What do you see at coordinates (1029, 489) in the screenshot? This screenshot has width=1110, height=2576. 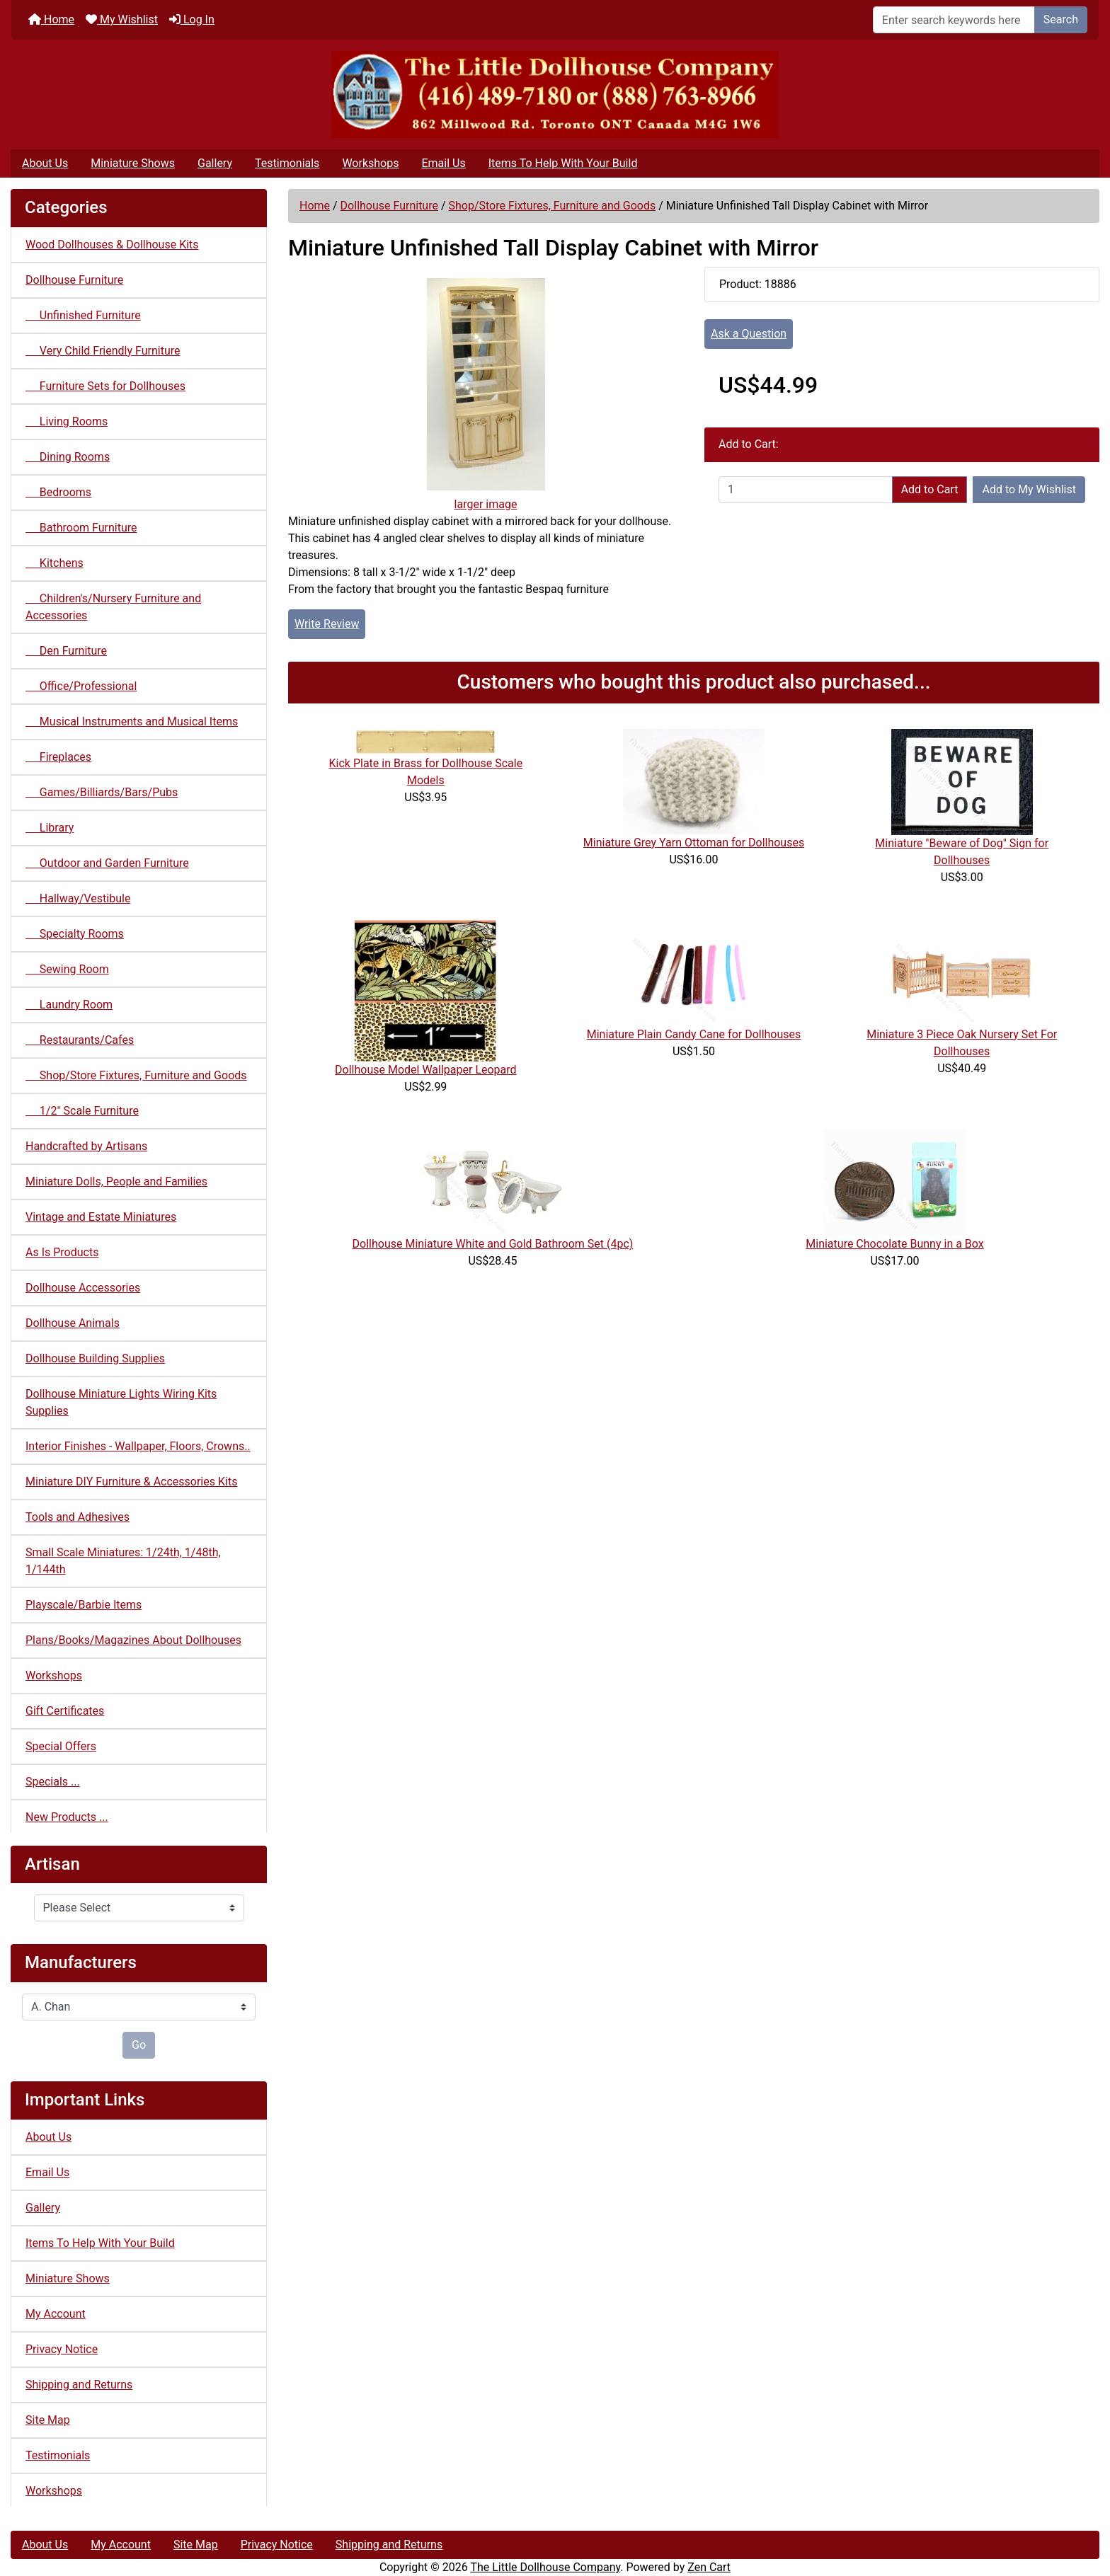 I see `Add to My Wishlist` at bounding box center [1029, 489].